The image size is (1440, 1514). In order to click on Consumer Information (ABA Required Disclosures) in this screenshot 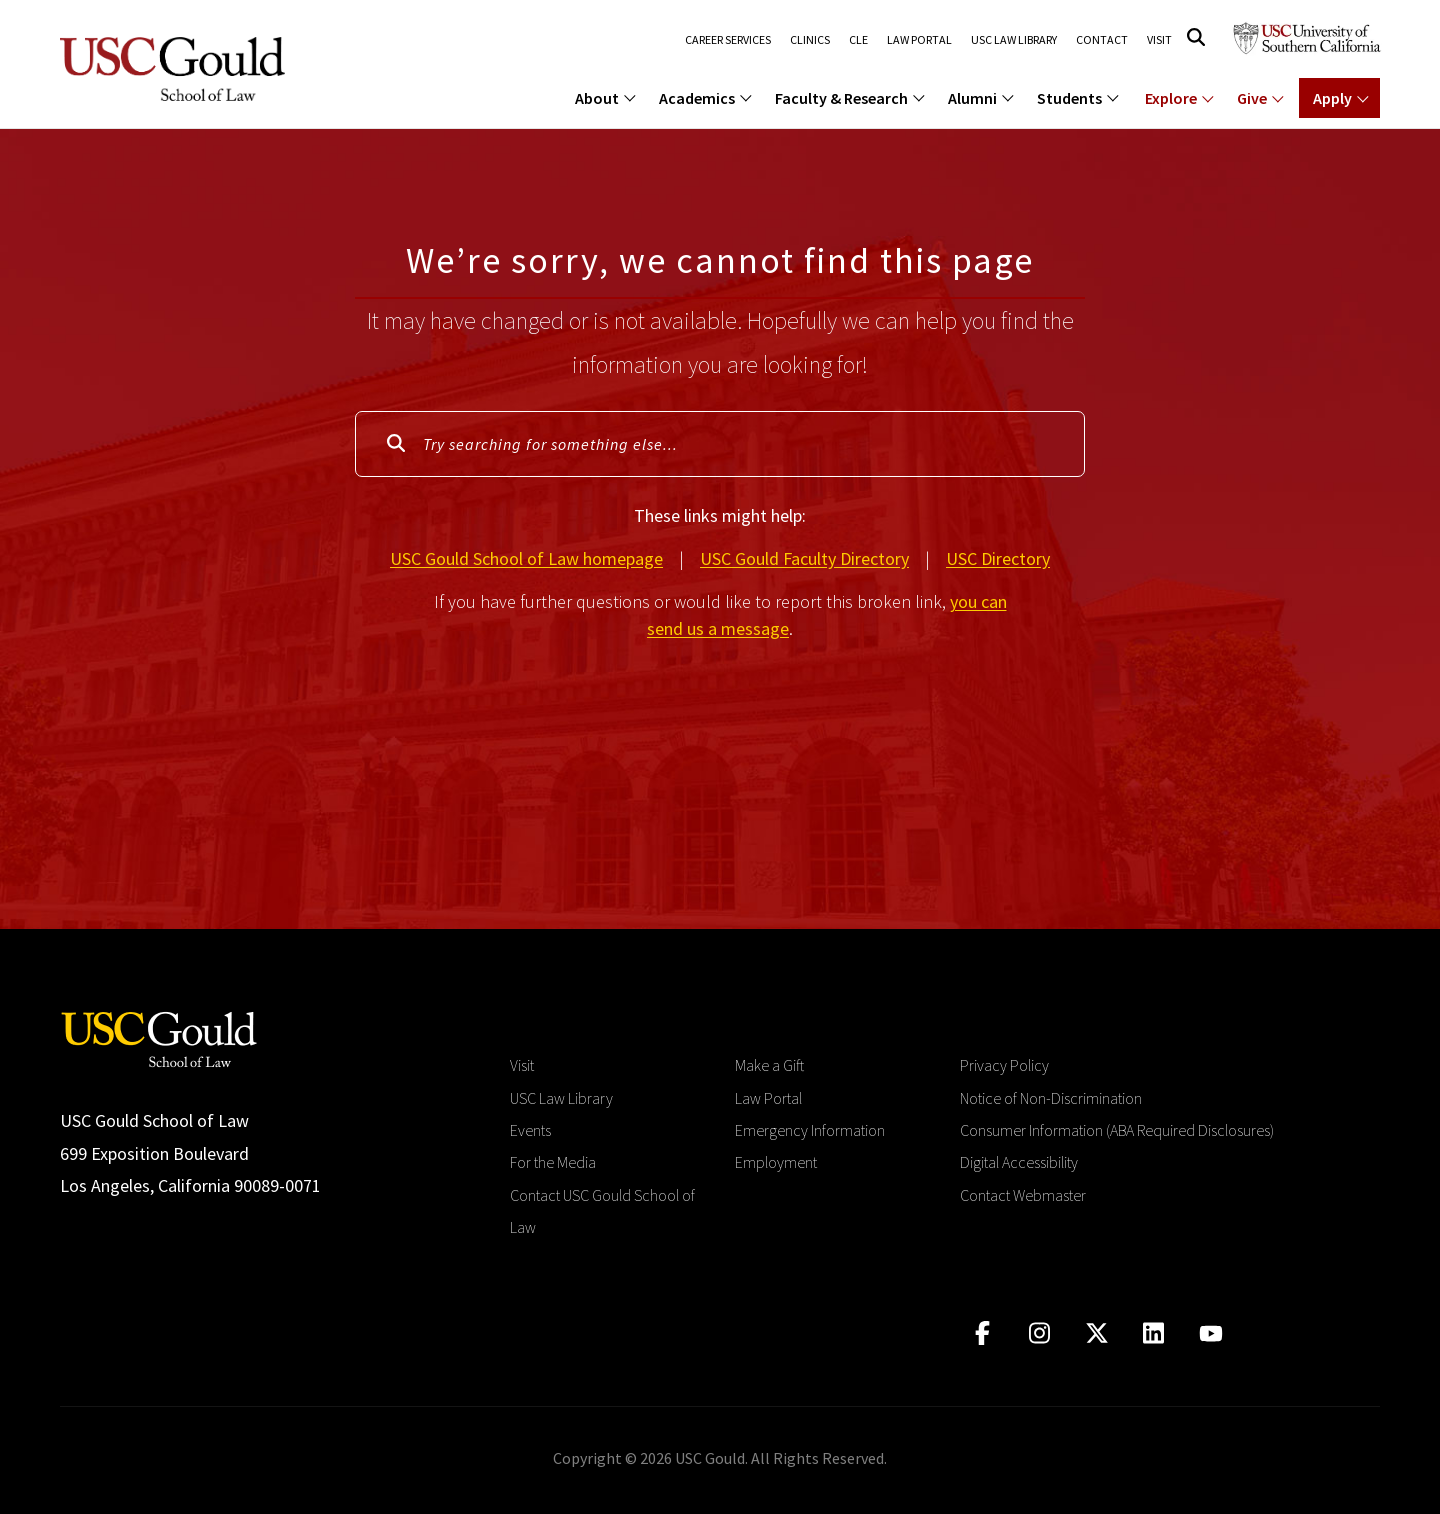, I will do `click(1117, 1130)`.